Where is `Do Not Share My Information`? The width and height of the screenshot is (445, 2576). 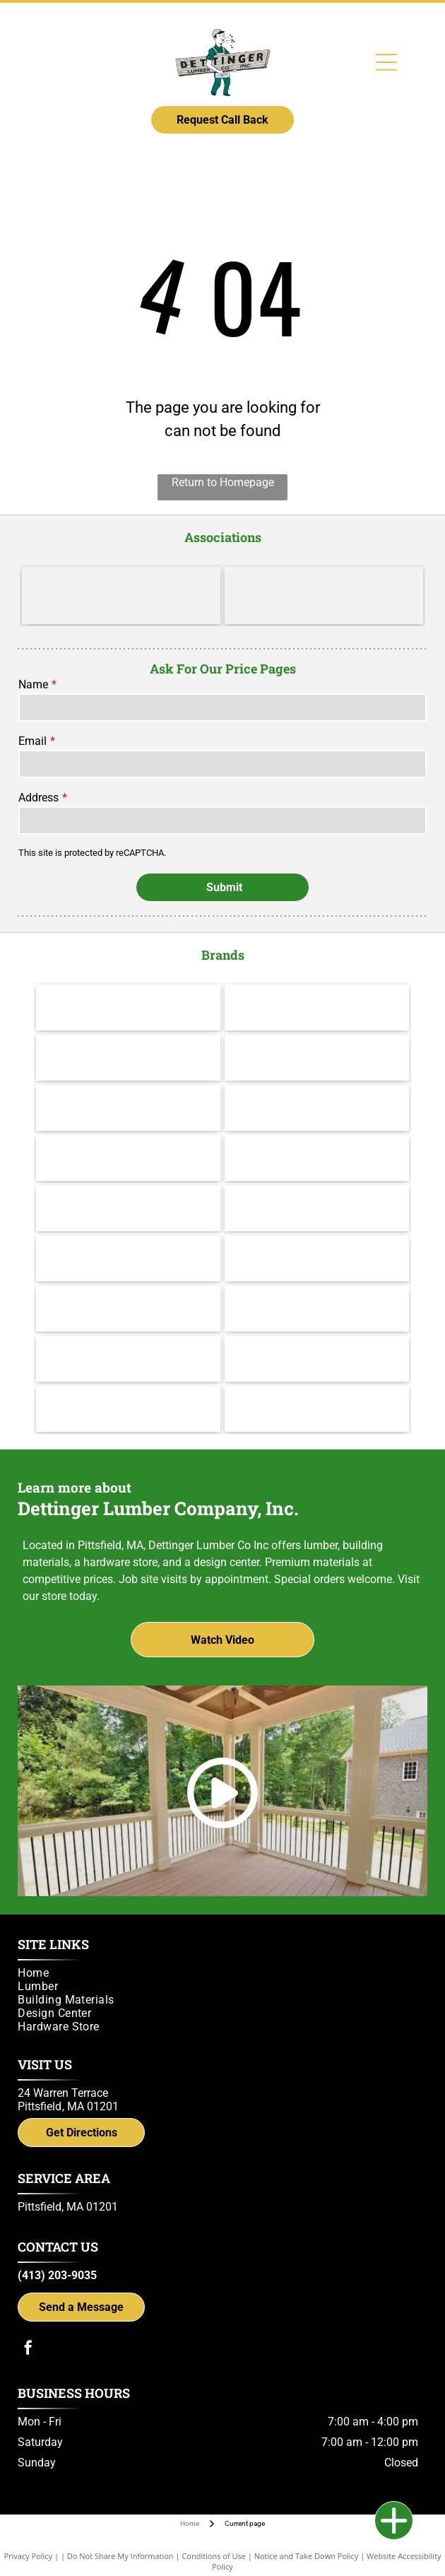 Do Not Share My Information is located at coordinates (120, 2556).